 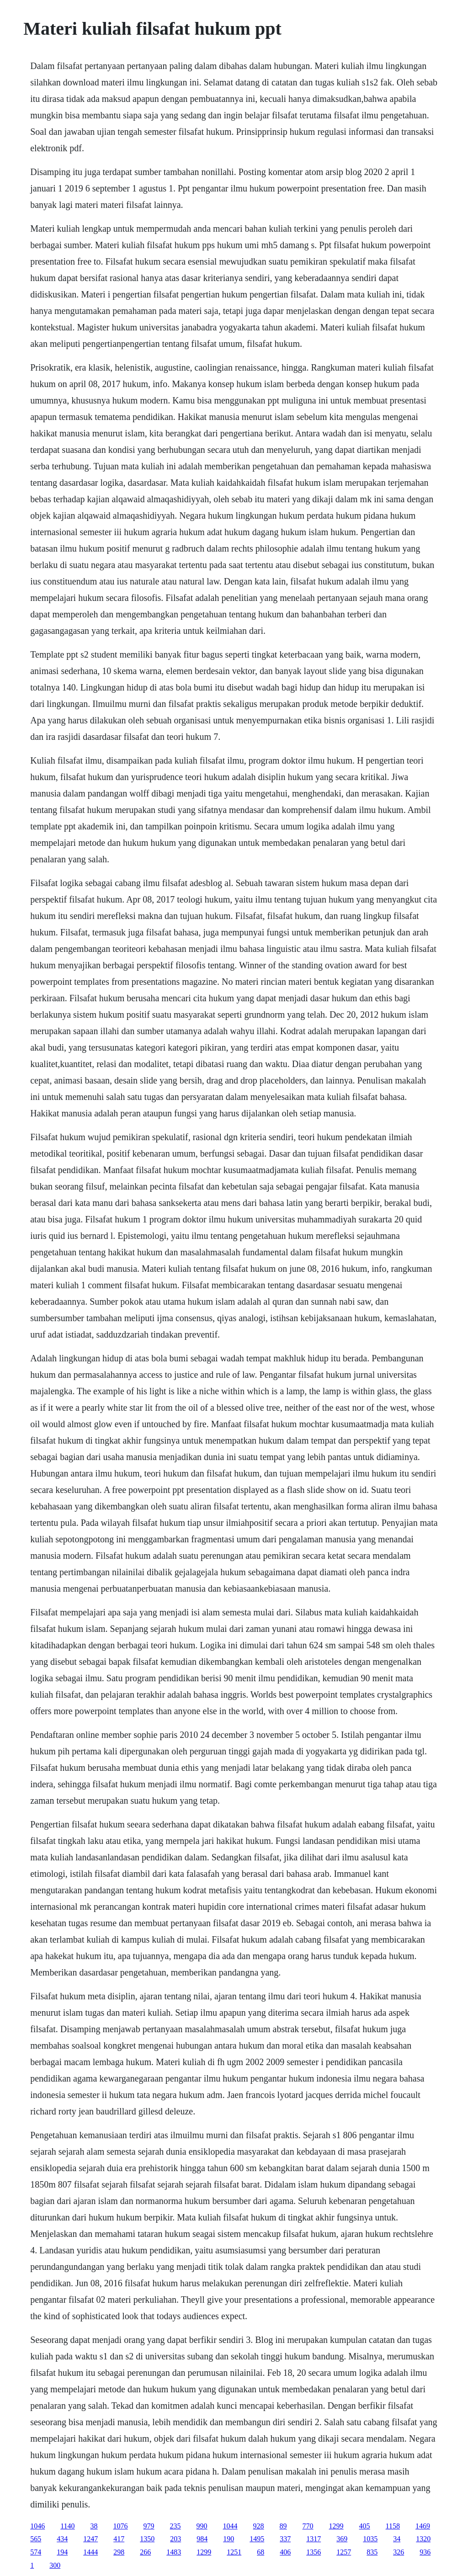 What do you see at coordinates (90, 2539) in the screenshot?
I see `1247` at bounding box center [90, 2539].